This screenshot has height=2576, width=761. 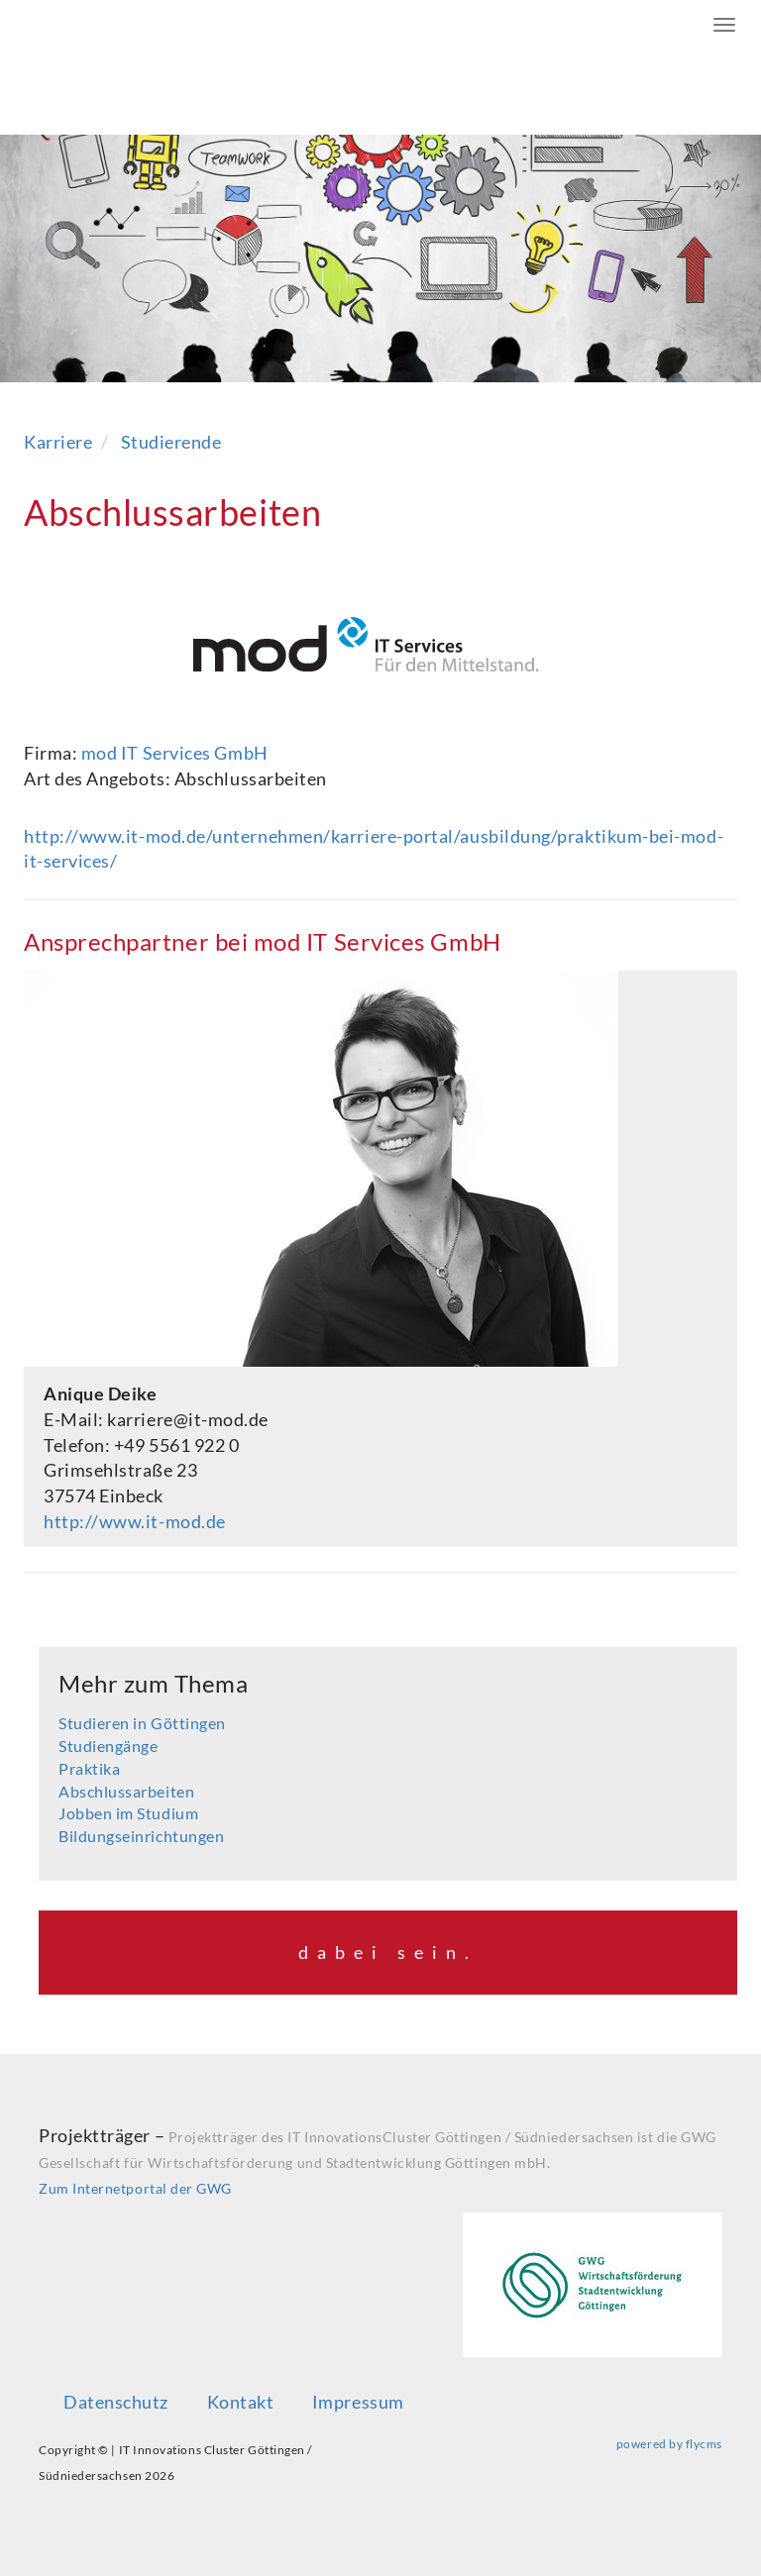 What do you see at coordinates (135, 1521) in the screenshot?
I see `http://www.it-mod.de` at bounding box center [135, 1521].